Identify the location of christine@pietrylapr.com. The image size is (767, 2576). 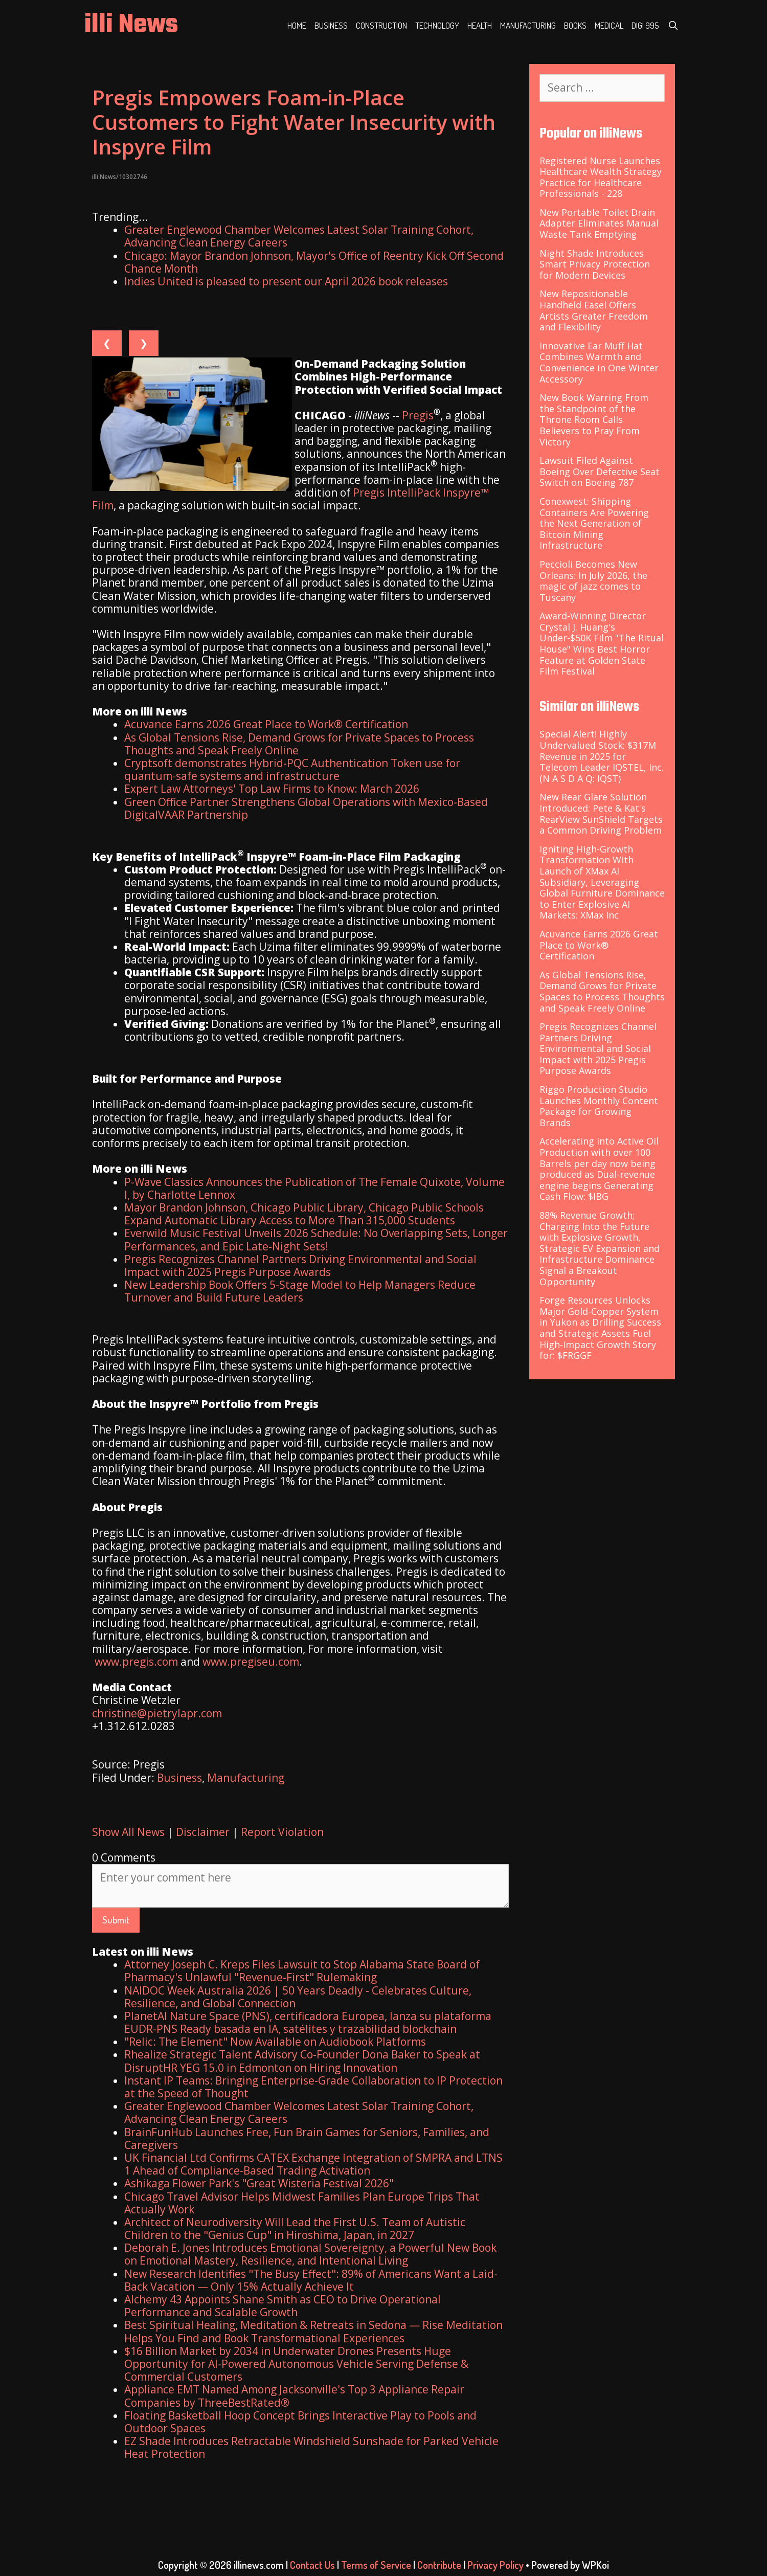
(157, 1713).